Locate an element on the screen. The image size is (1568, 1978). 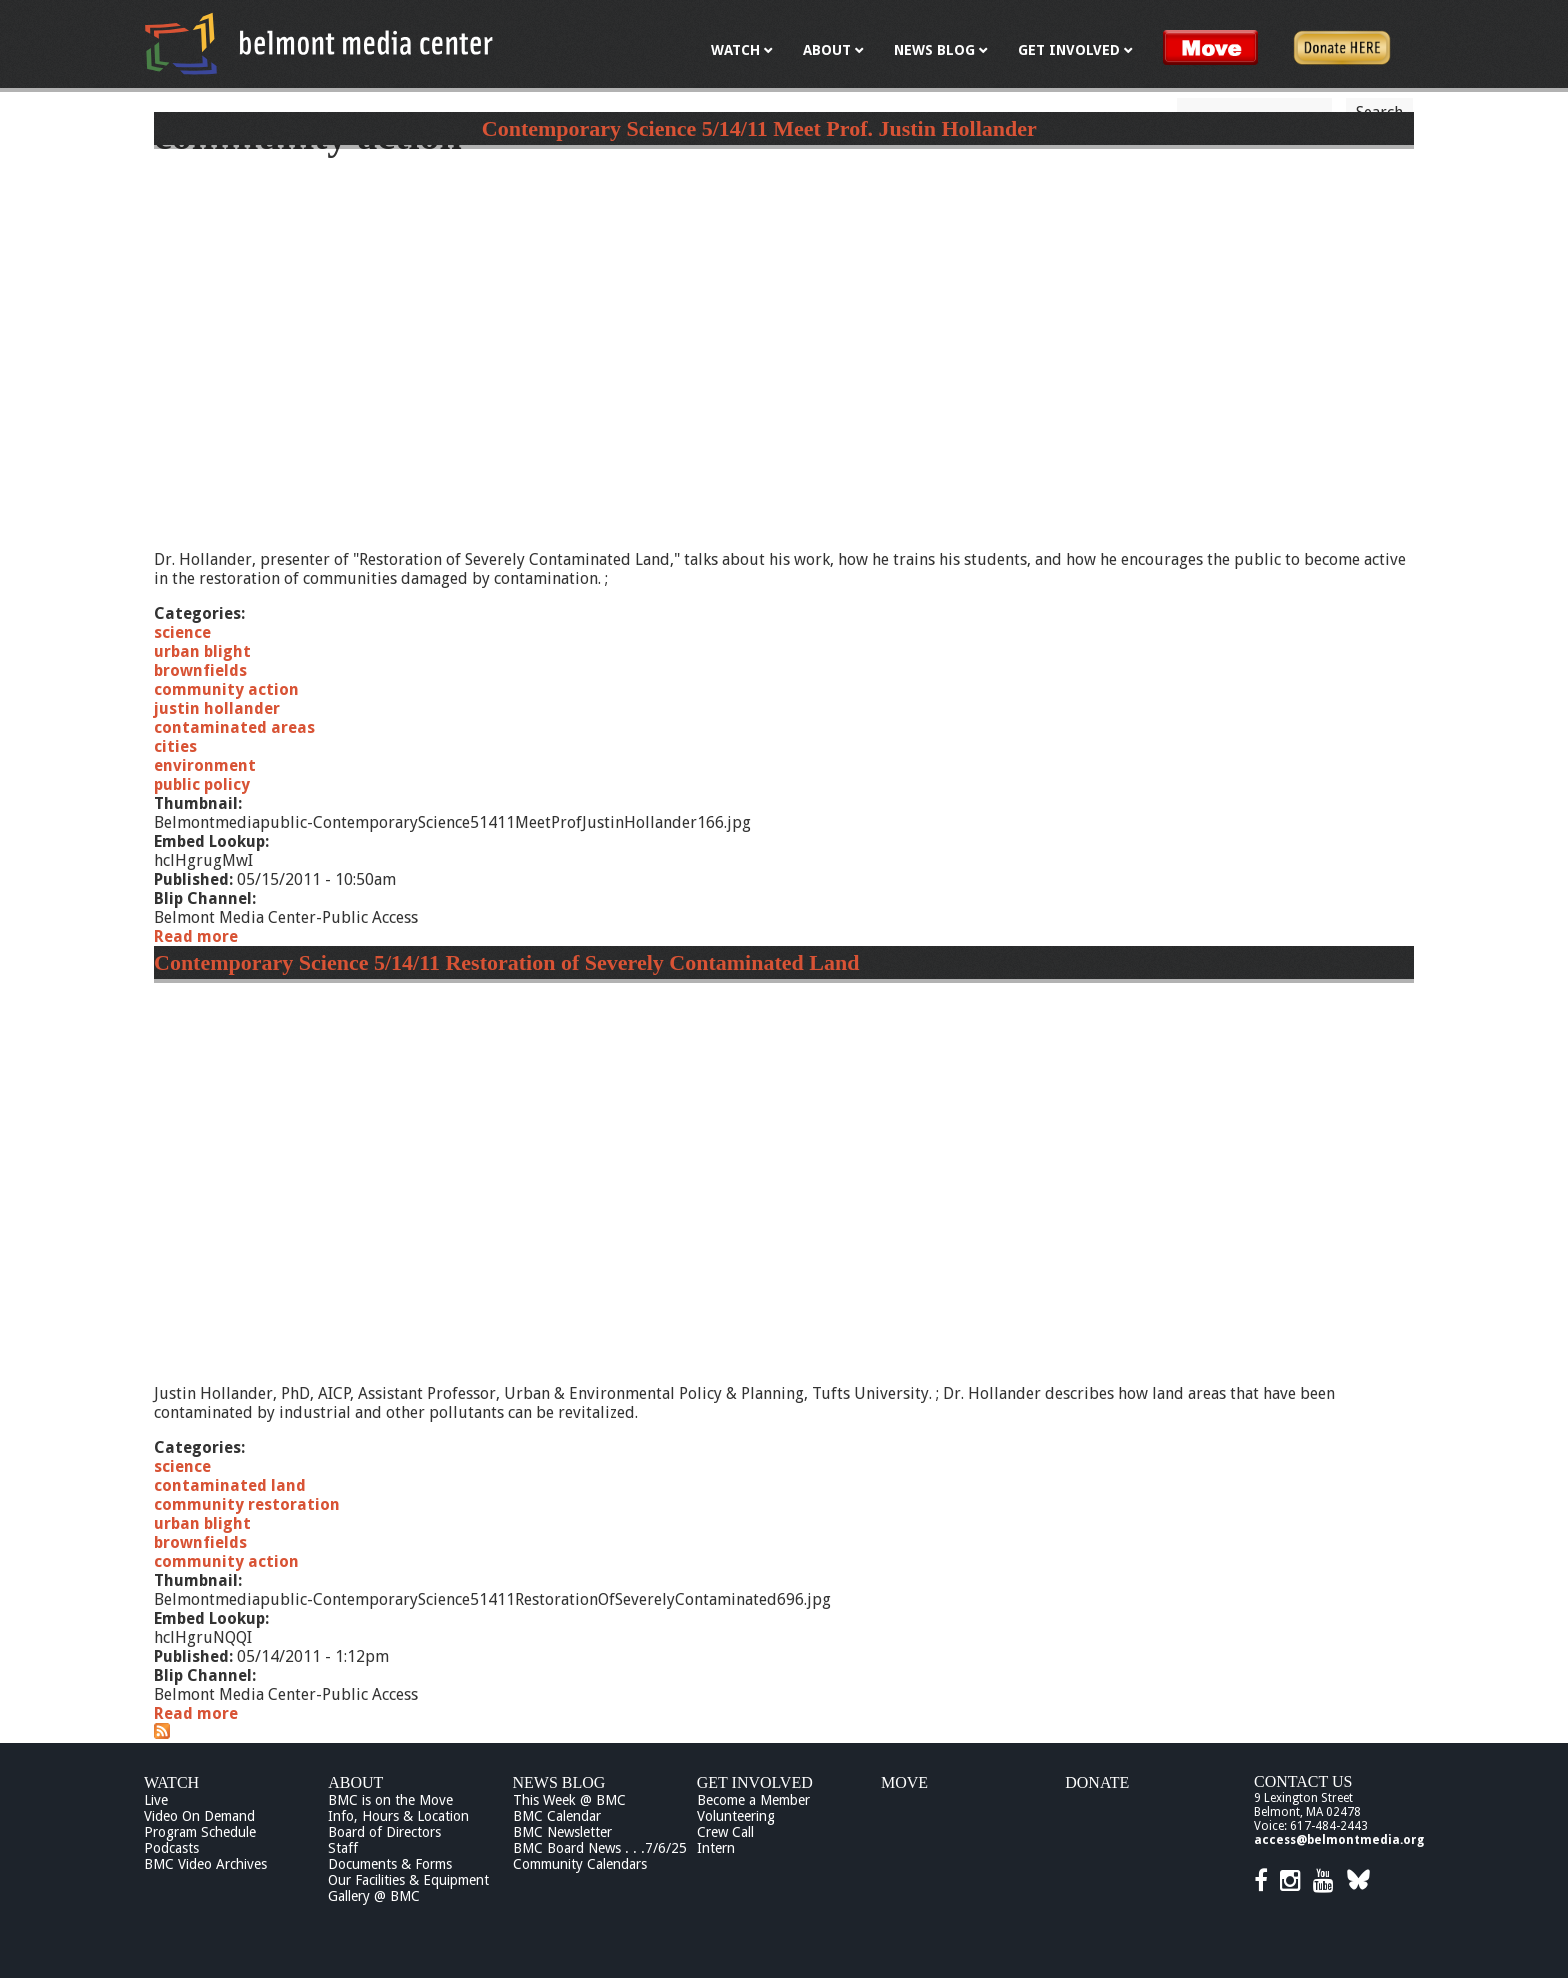
Volunteering is located at coordinates (736, 1816).